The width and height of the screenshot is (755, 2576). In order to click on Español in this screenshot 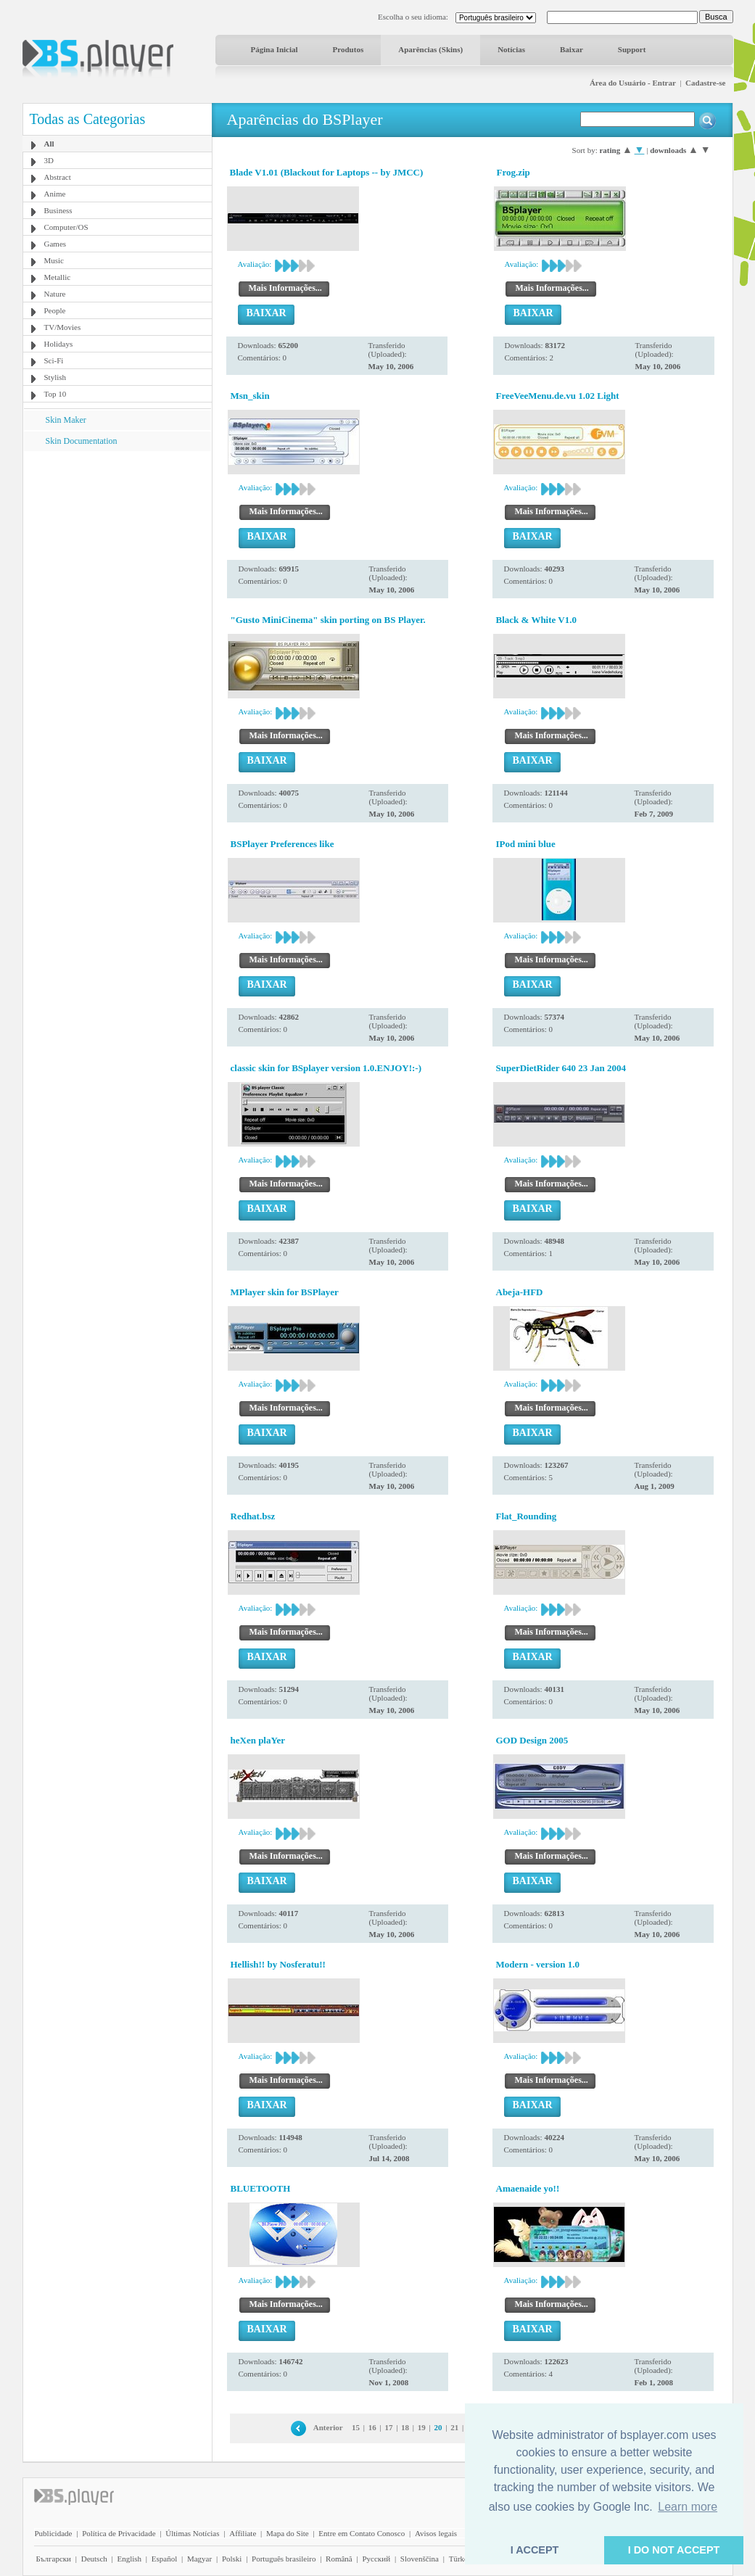, I will do `click(164, 2558)`.